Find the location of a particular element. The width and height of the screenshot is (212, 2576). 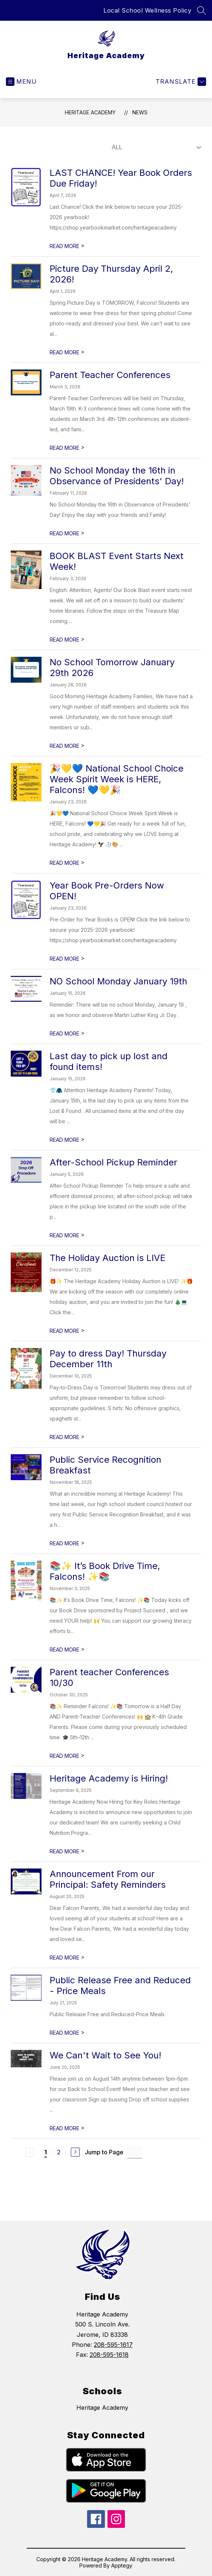

208-595-1617 is located at coordinates (113, 2344).